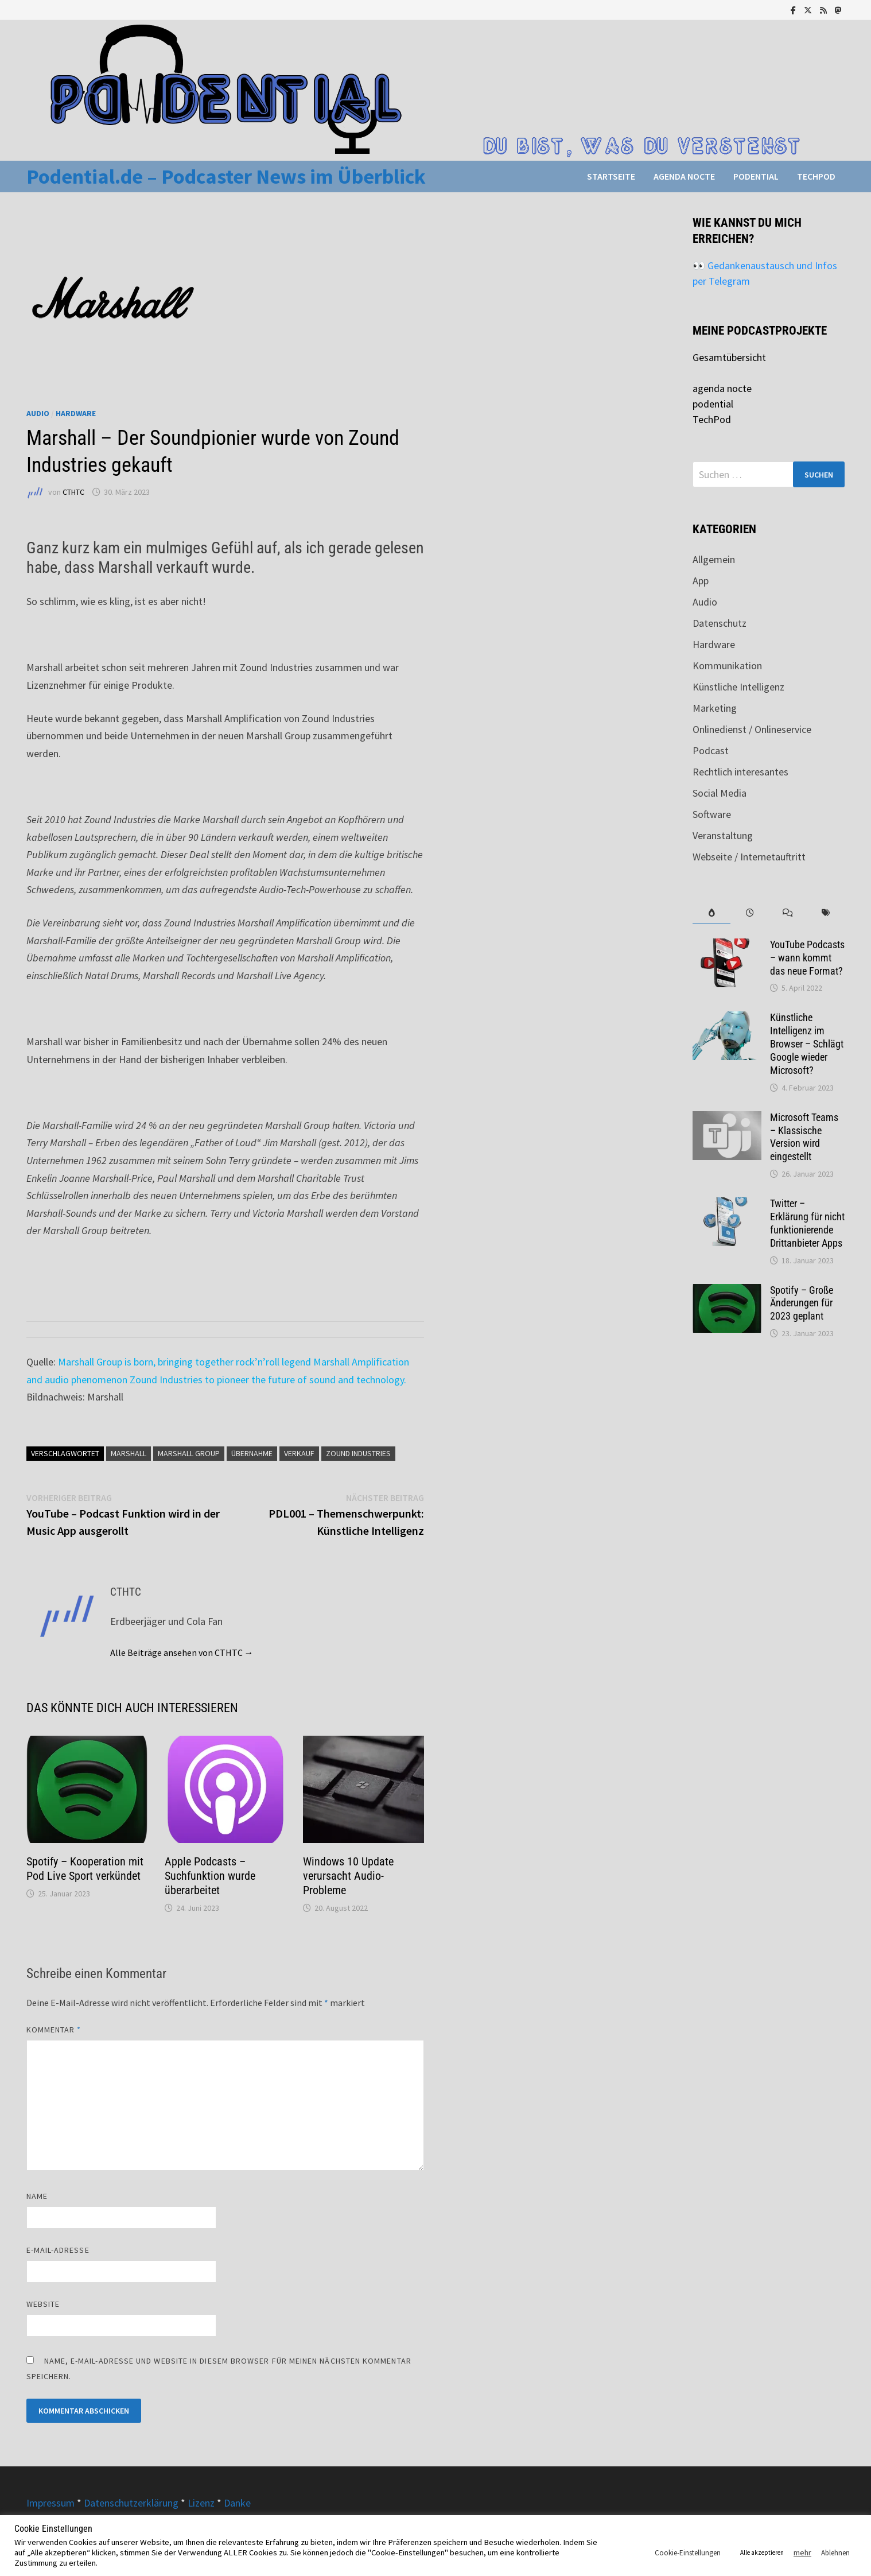 The image size is (871, 2576). Describe the element at coordinates (727, 665) in the screenshot. I see `Kommunikation` at that location.